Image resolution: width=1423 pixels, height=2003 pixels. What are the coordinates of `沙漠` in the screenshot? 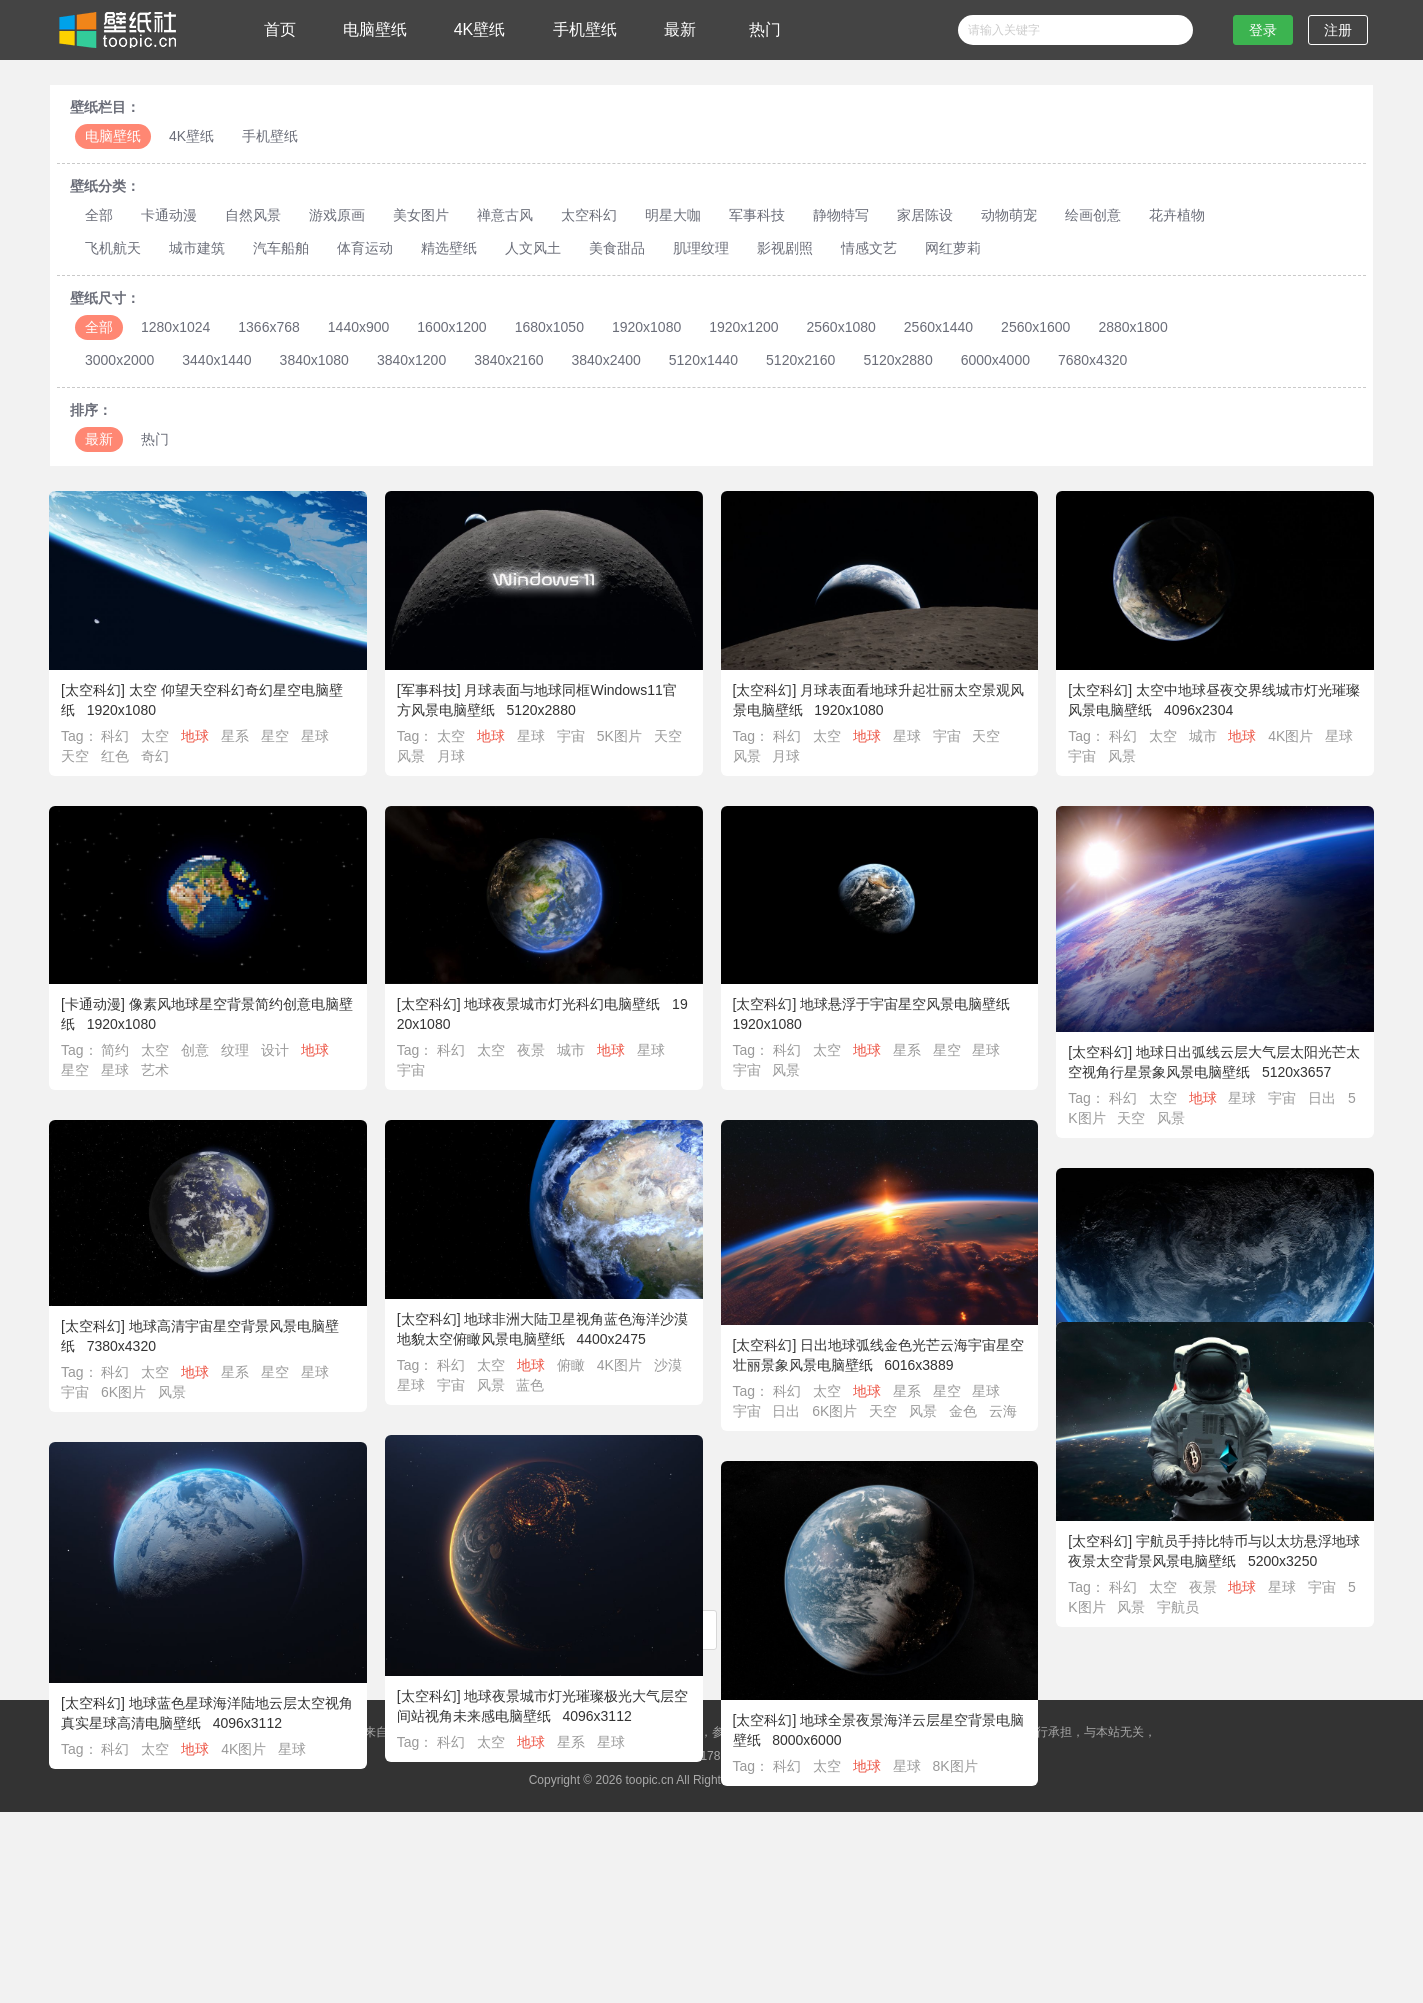 It's located at (668, 1365).